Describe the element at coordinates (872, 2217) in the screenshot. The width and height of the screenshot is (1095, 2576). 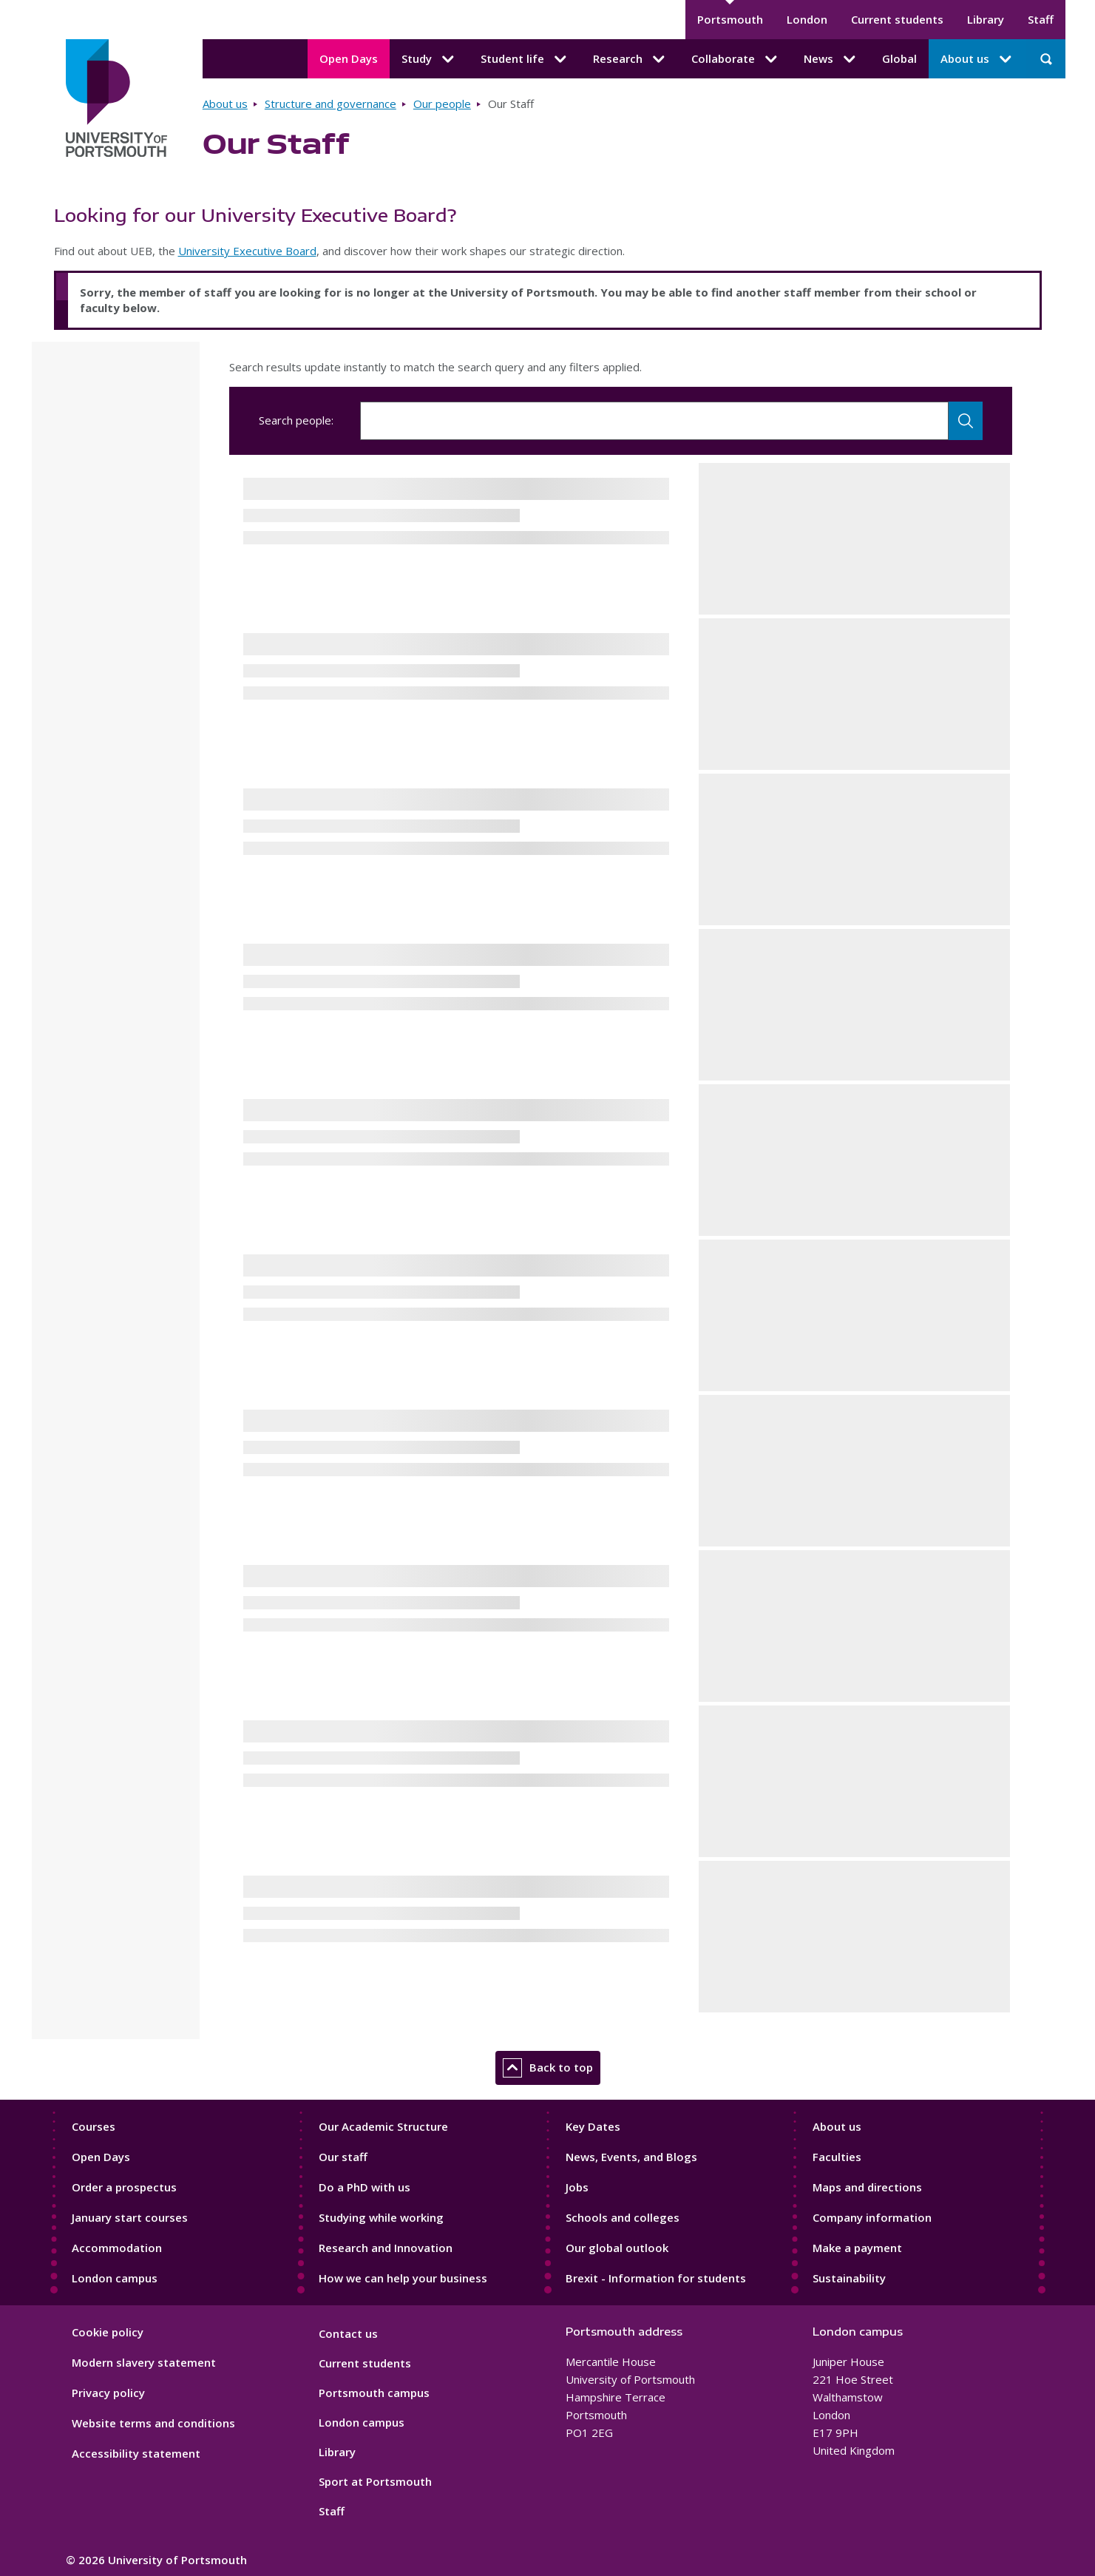
I see `Company information` at that location.